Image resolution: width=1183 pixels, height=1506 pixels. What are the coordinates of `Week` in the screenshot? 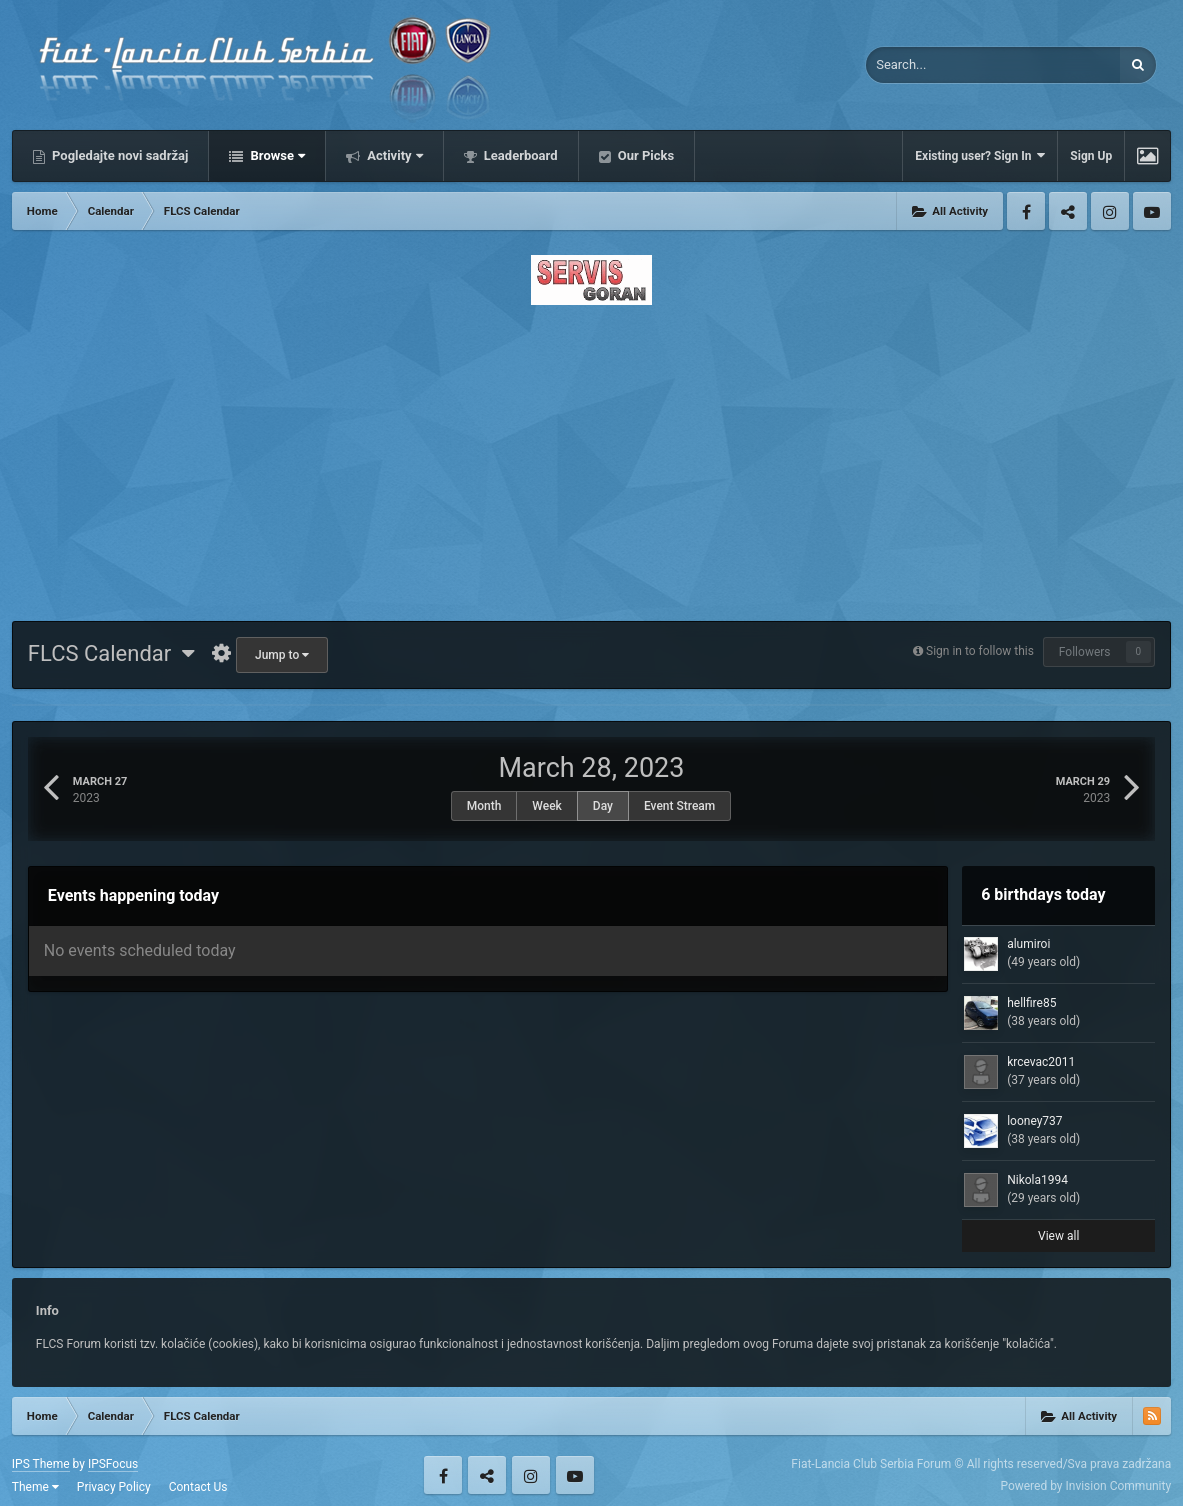 It's located at (547, 806).